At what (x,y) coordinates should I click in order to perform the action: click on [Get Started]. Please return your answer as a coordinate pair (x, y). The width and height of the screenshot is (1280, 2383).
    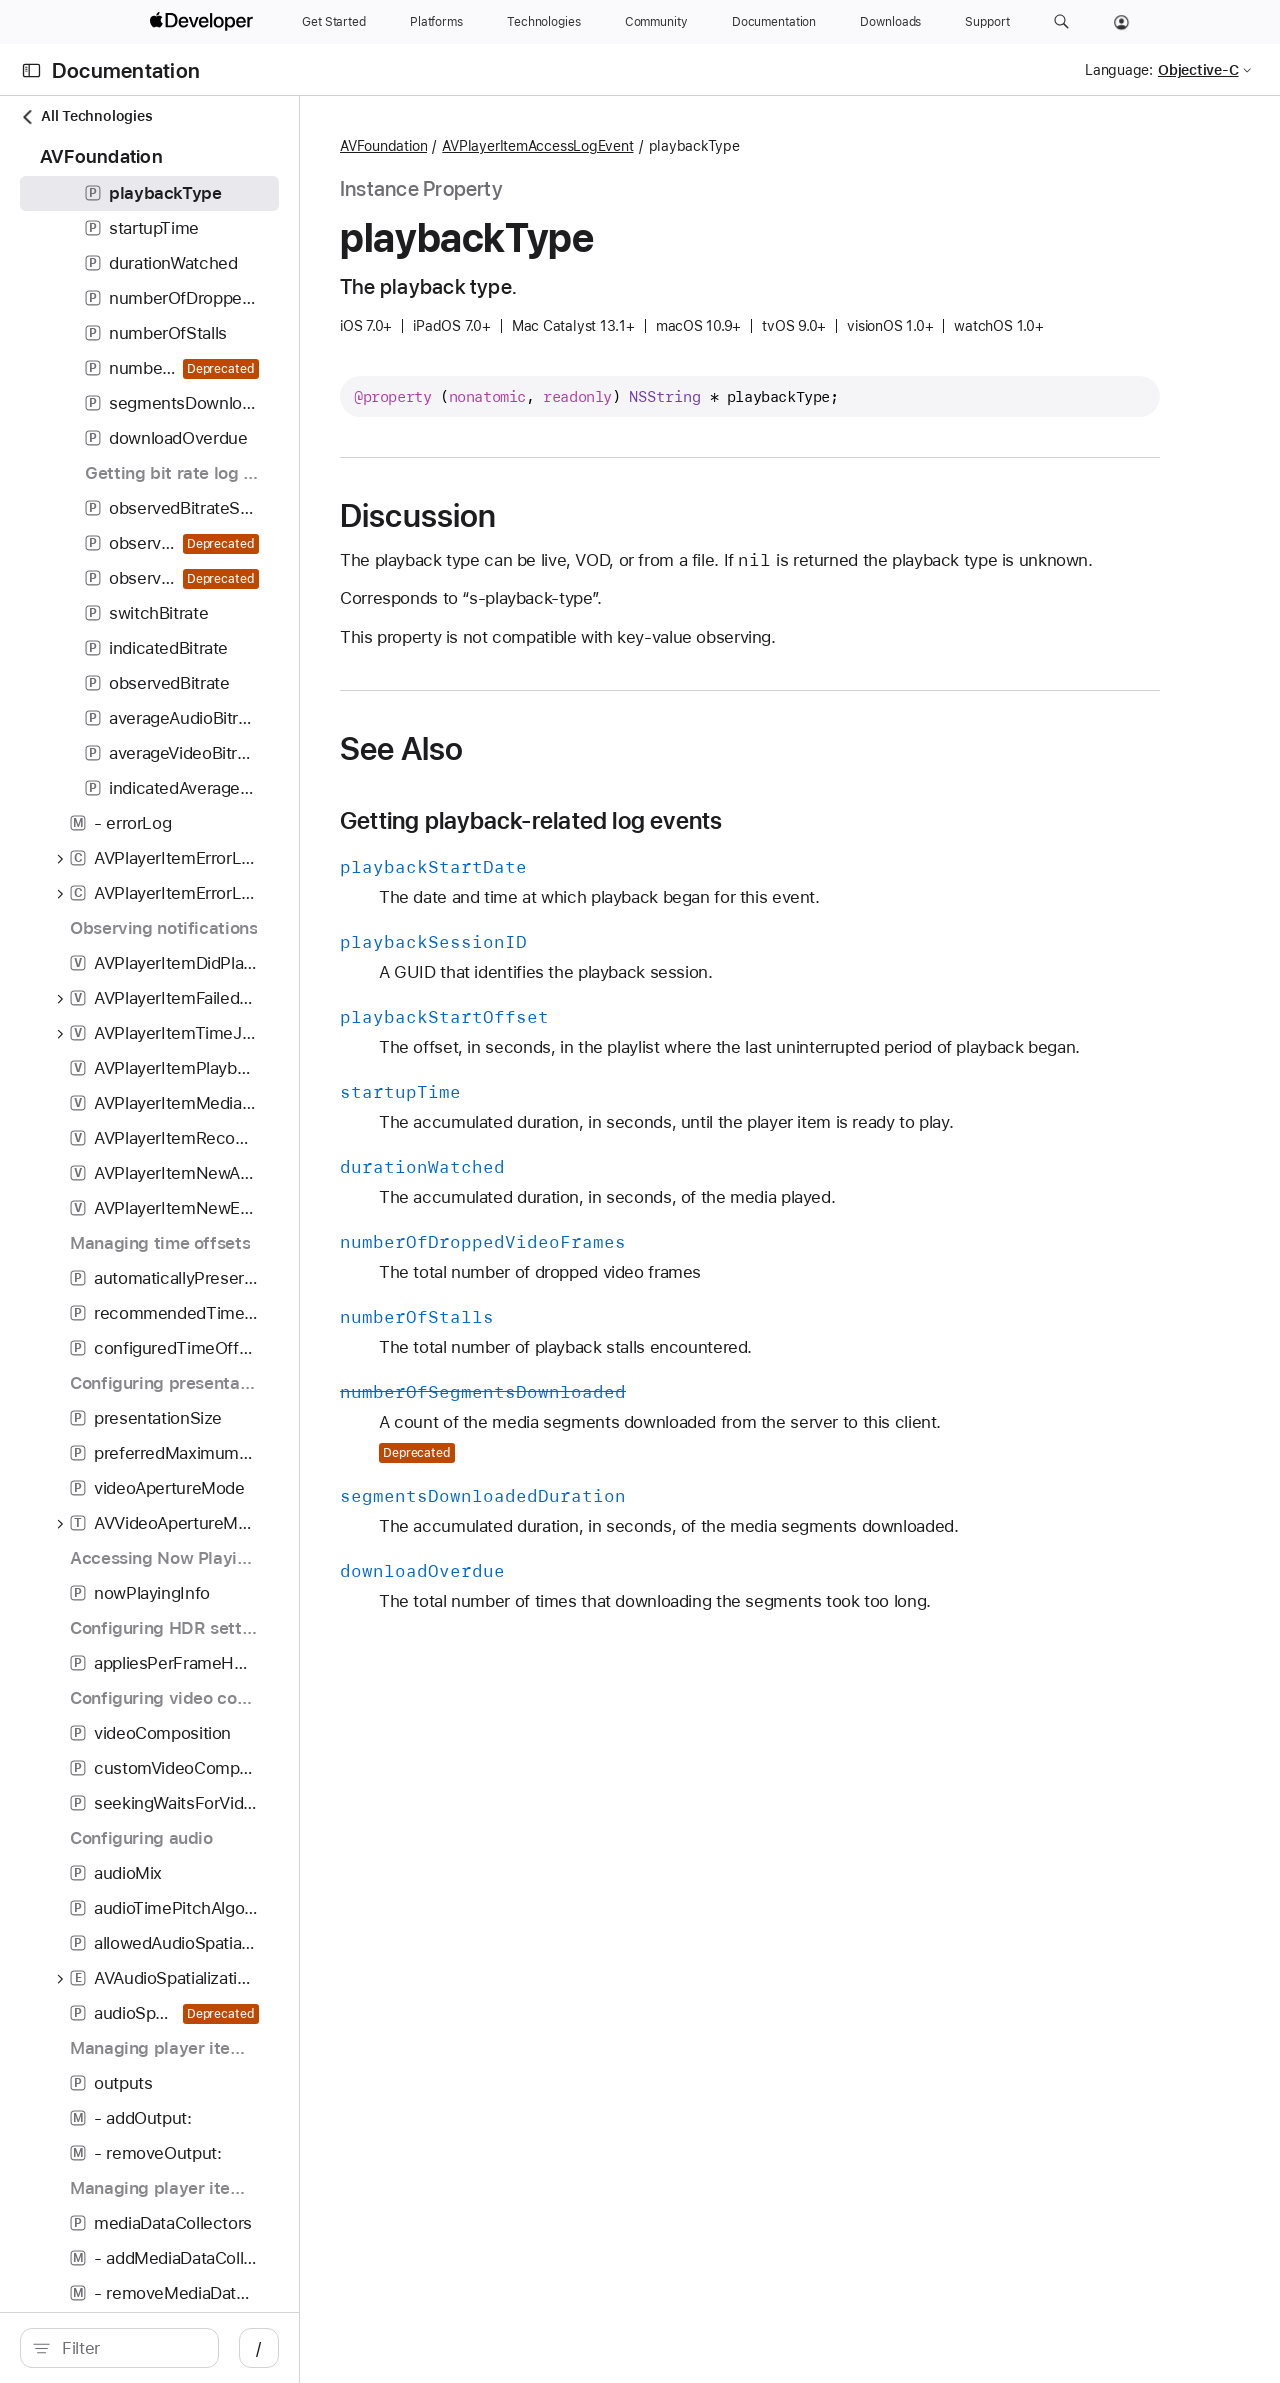
    Looking at the image, I should click on (334, 22).